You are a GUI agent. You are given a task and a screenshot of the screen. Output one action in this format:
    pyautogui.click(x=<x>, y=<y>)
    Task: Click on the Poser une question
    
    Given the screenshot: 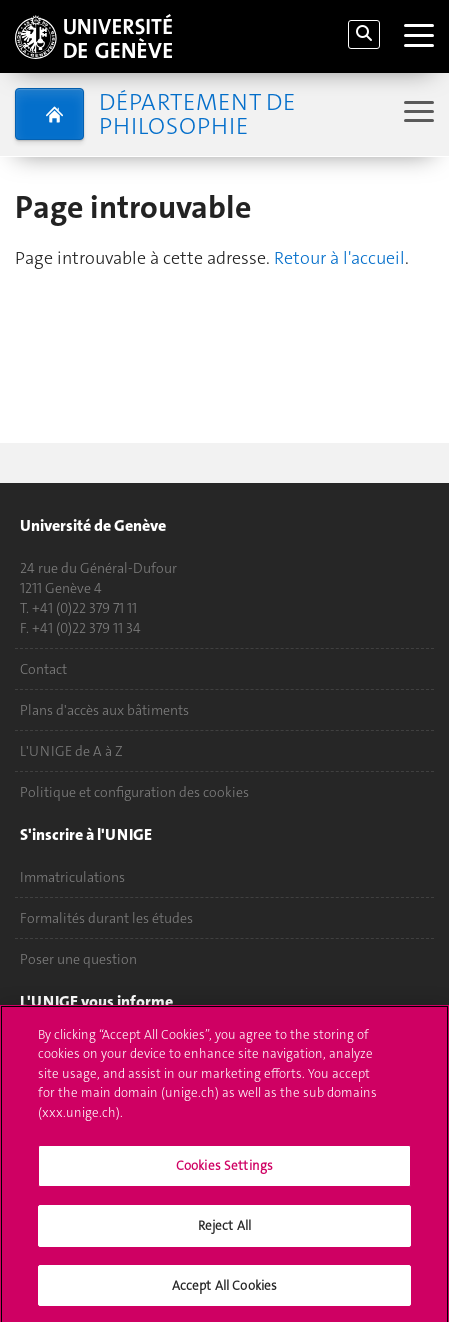 What is the action you would take?
    pyautogui.click(x=78, y=959)
    